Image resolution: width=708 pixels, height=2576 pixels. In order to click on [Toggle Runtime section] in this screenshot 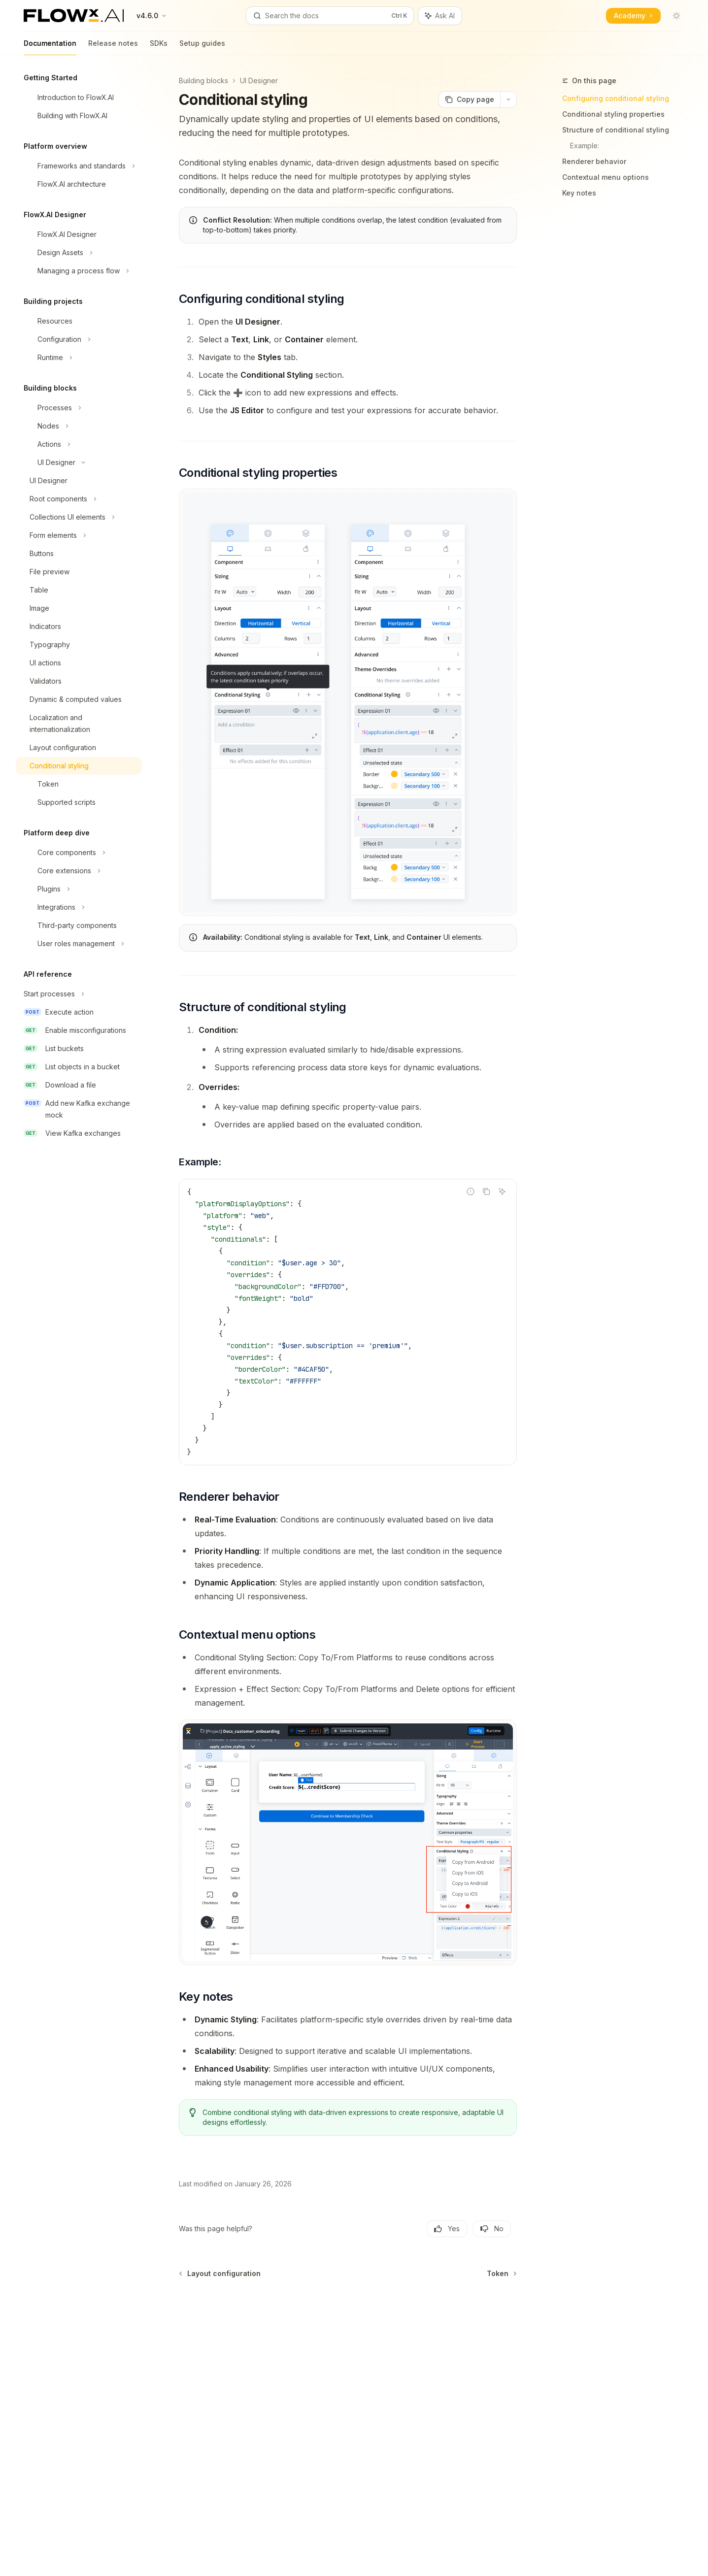, I will do `click(79, 357)`.